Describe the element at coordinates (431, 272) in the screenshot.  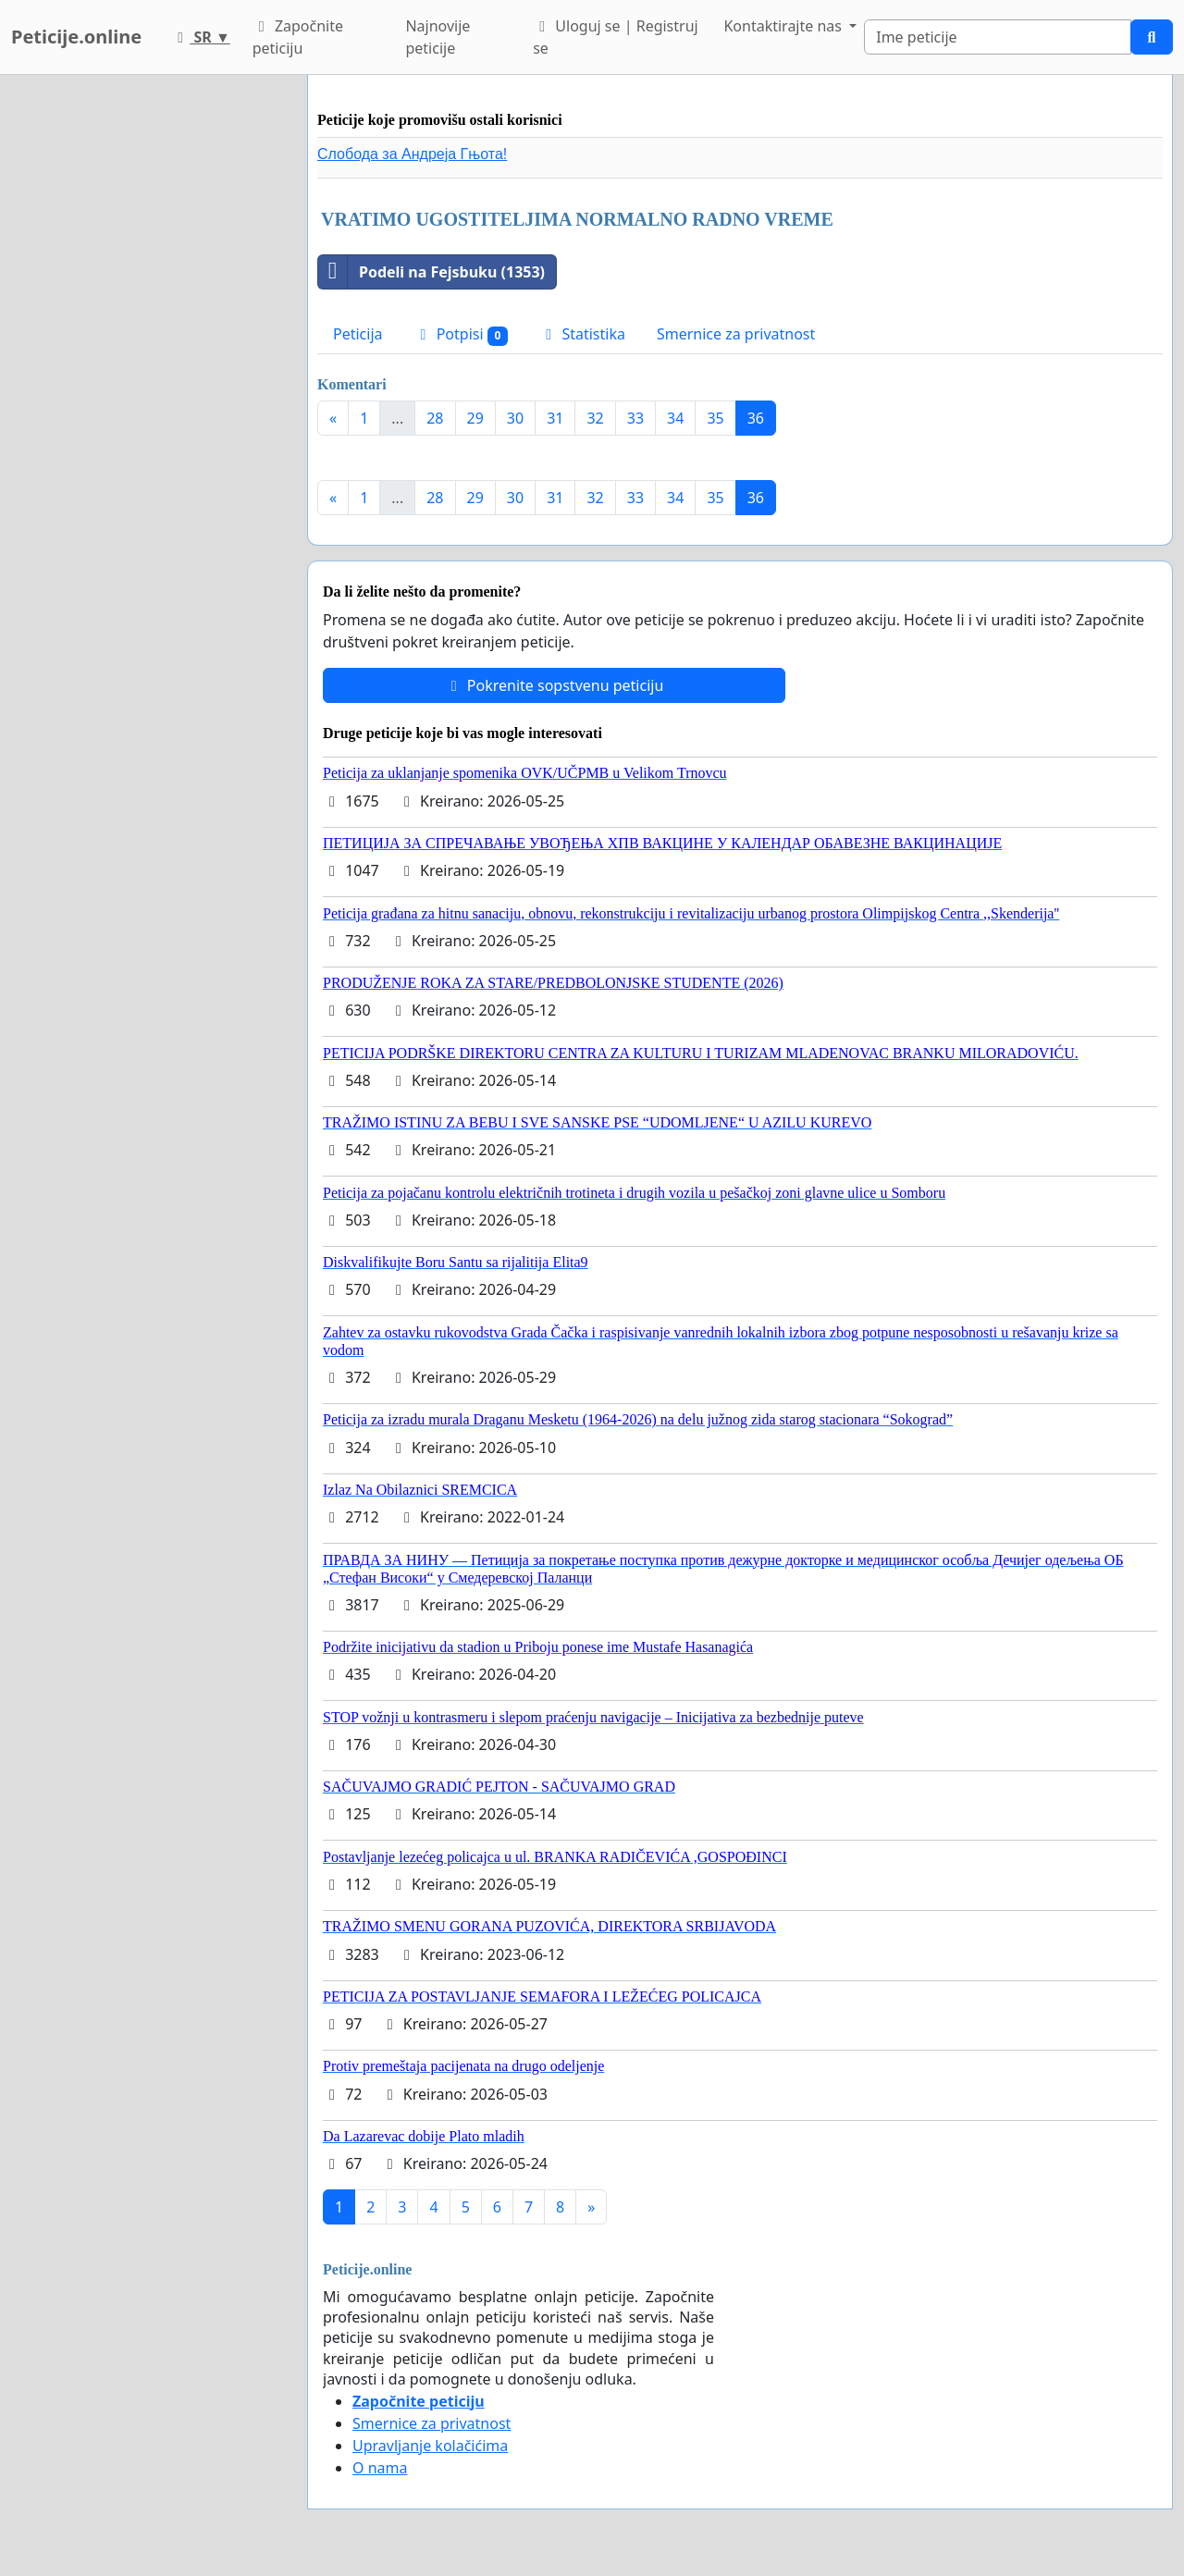
I see `Podeli na Fejsbuku (1353)` at that location.